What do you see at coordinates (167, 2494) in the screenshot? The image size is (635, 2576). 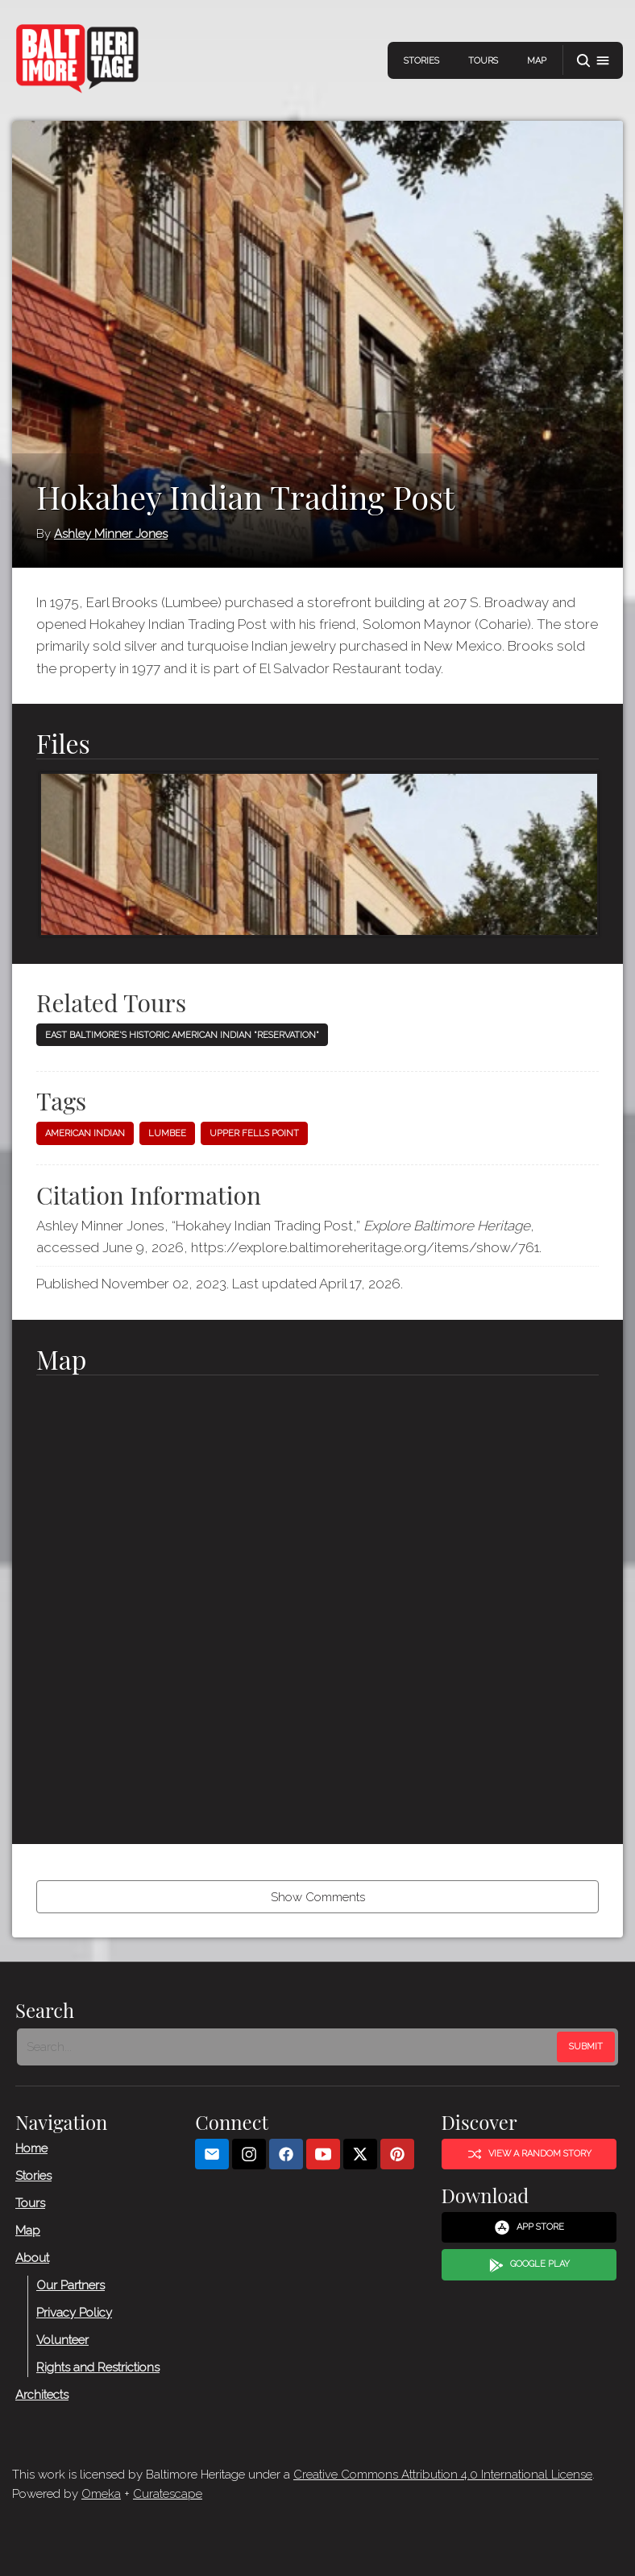 I see `Curatescape` at bounding box center [167, 2494].